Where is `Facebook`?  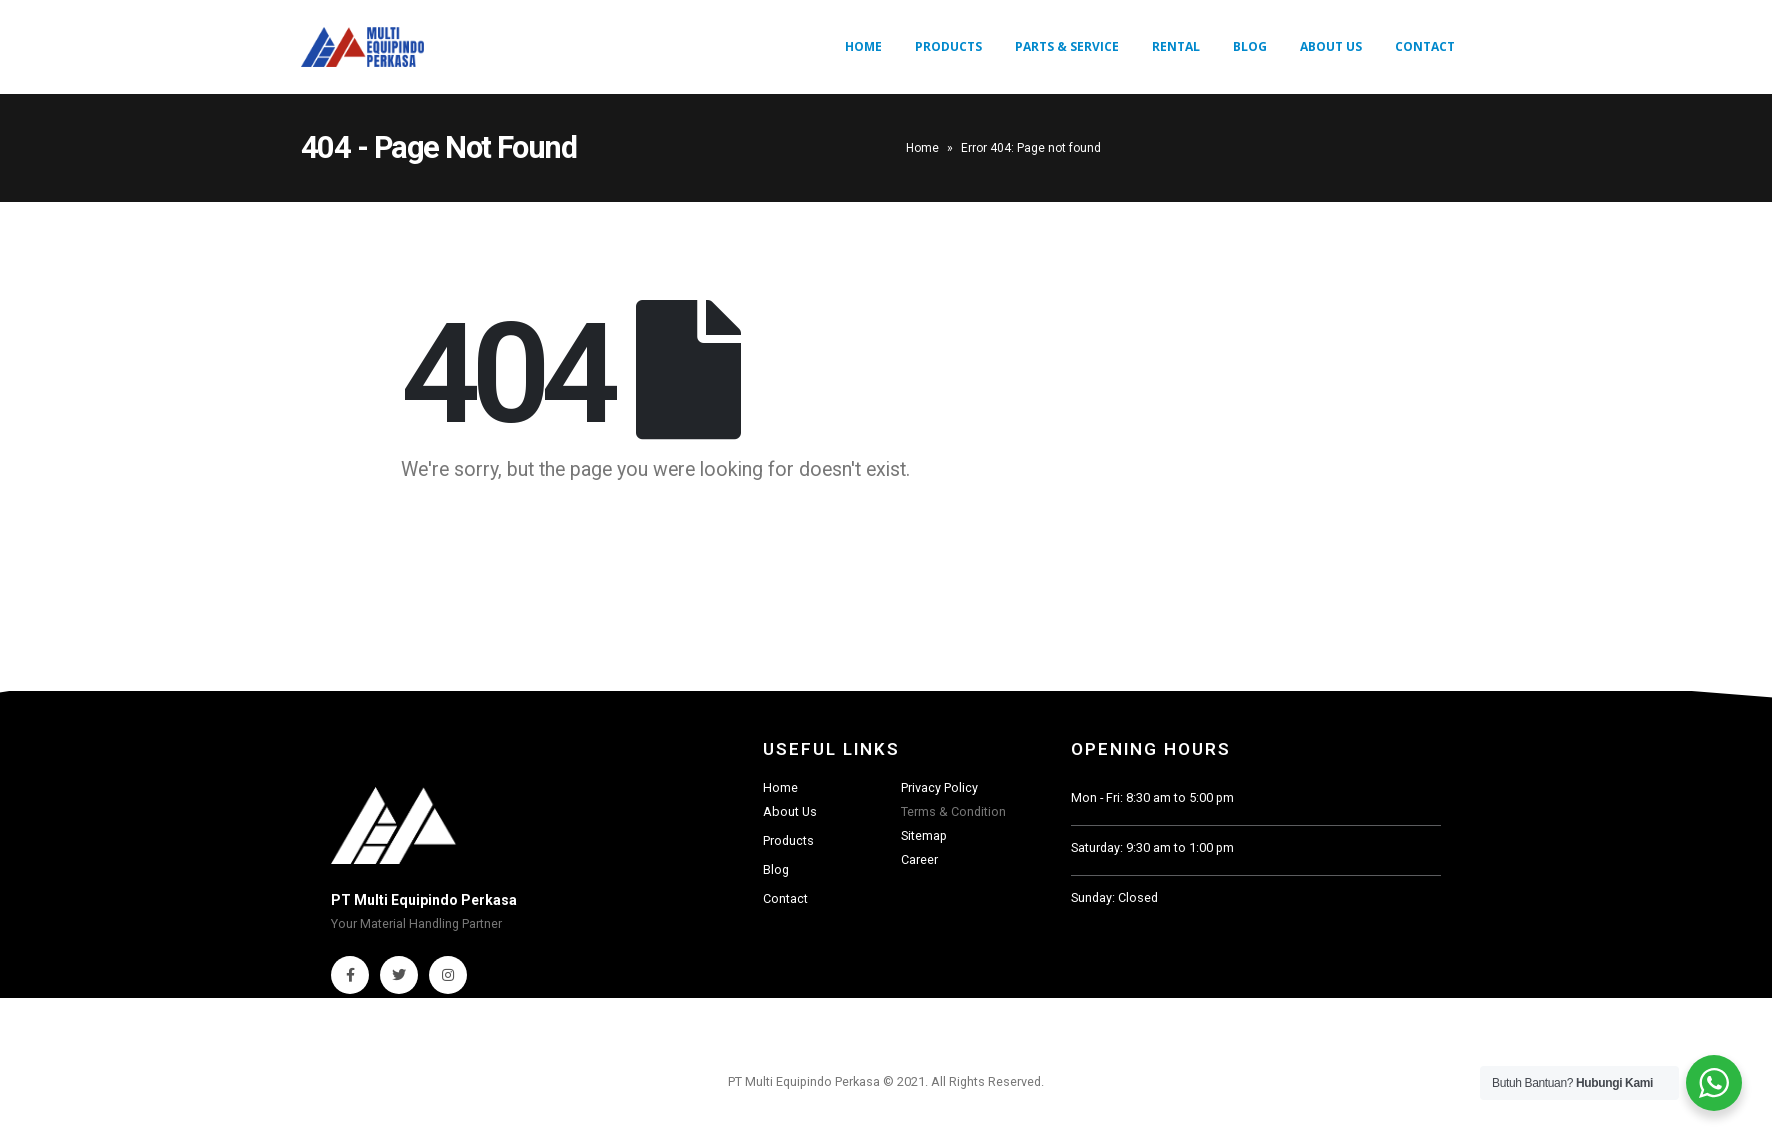
Facebook is located at coordinates (350, 975).